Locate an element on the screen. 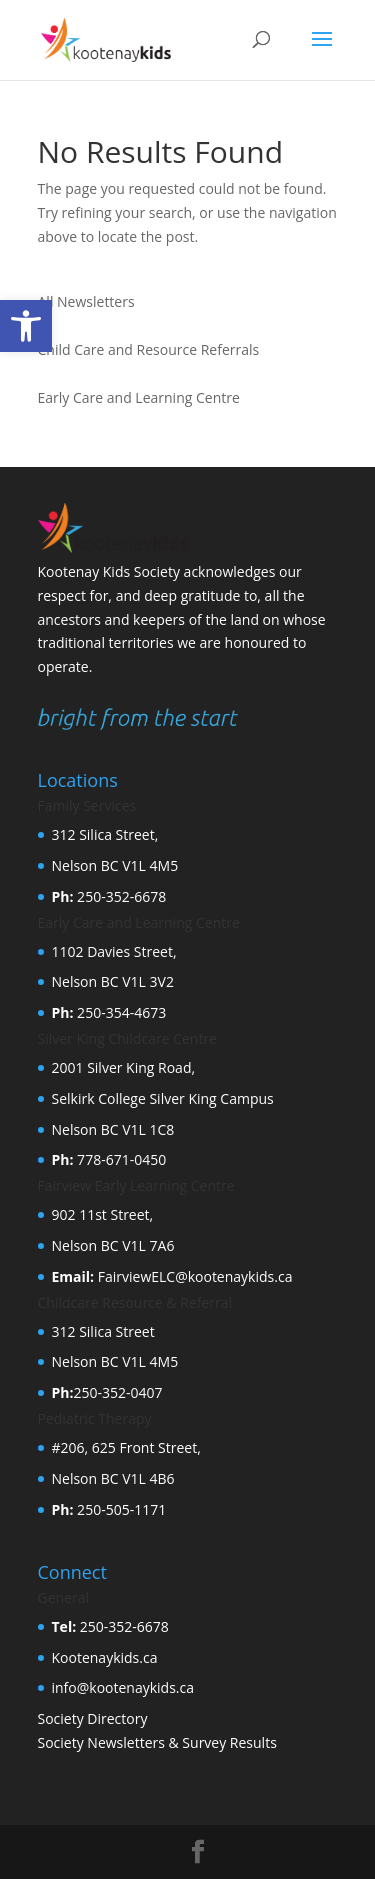 Image resolution: width=375 pixels, height=1879 pixels. info@kootenaykids.ca is located at coordinates (123, 1687).